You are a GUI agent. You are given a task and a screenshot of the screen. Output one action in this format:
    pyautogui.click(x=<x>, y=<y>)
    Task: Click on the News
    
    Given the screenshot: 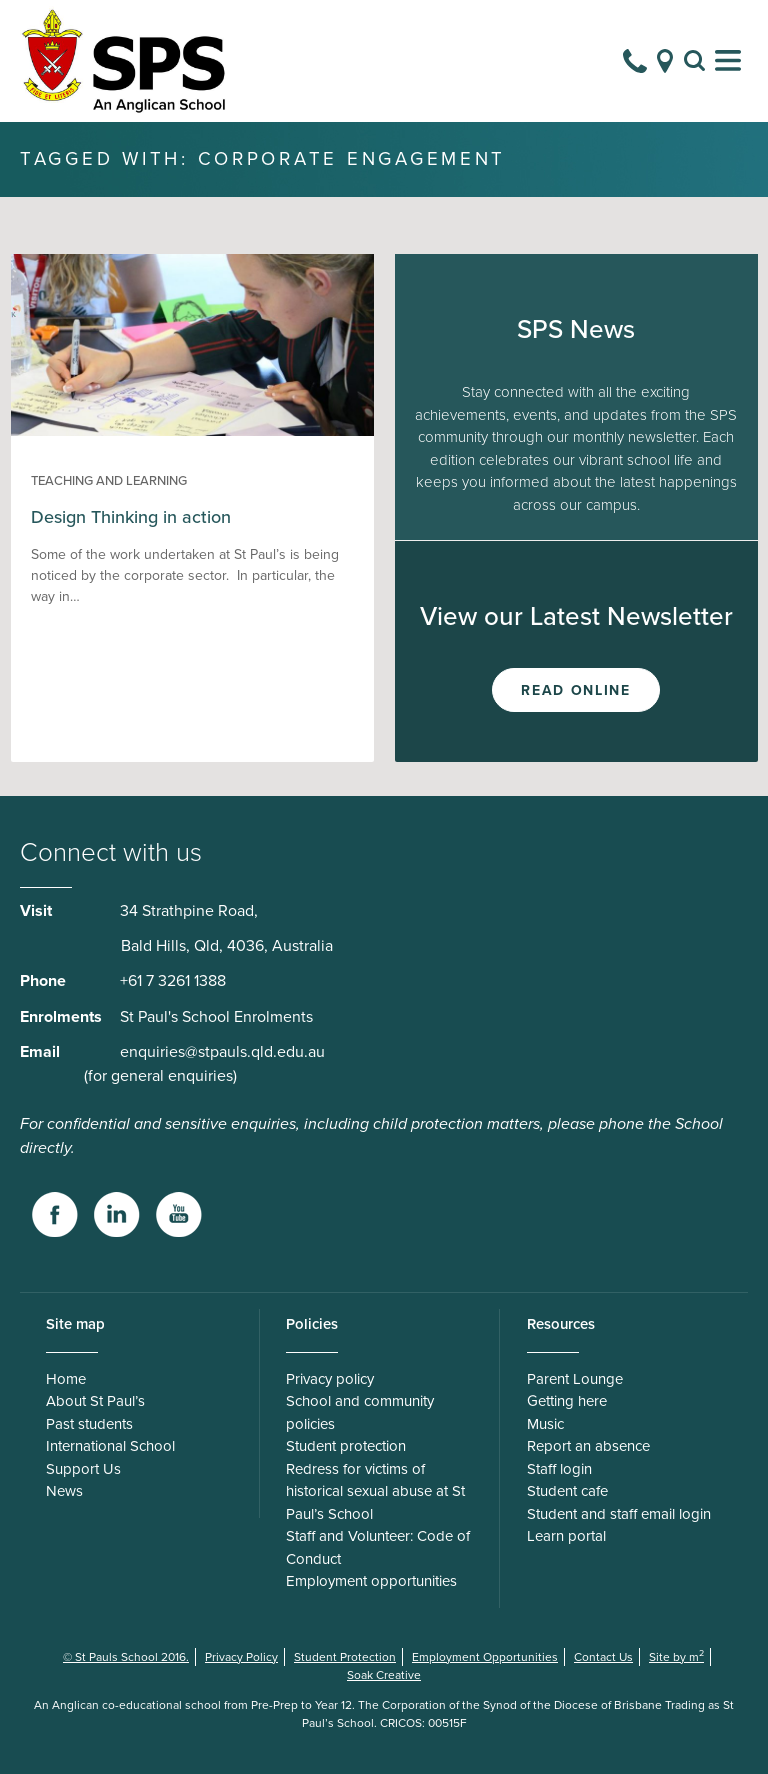 What is the action you would take?
    pyautogui.click(x=64, y=1491)
    